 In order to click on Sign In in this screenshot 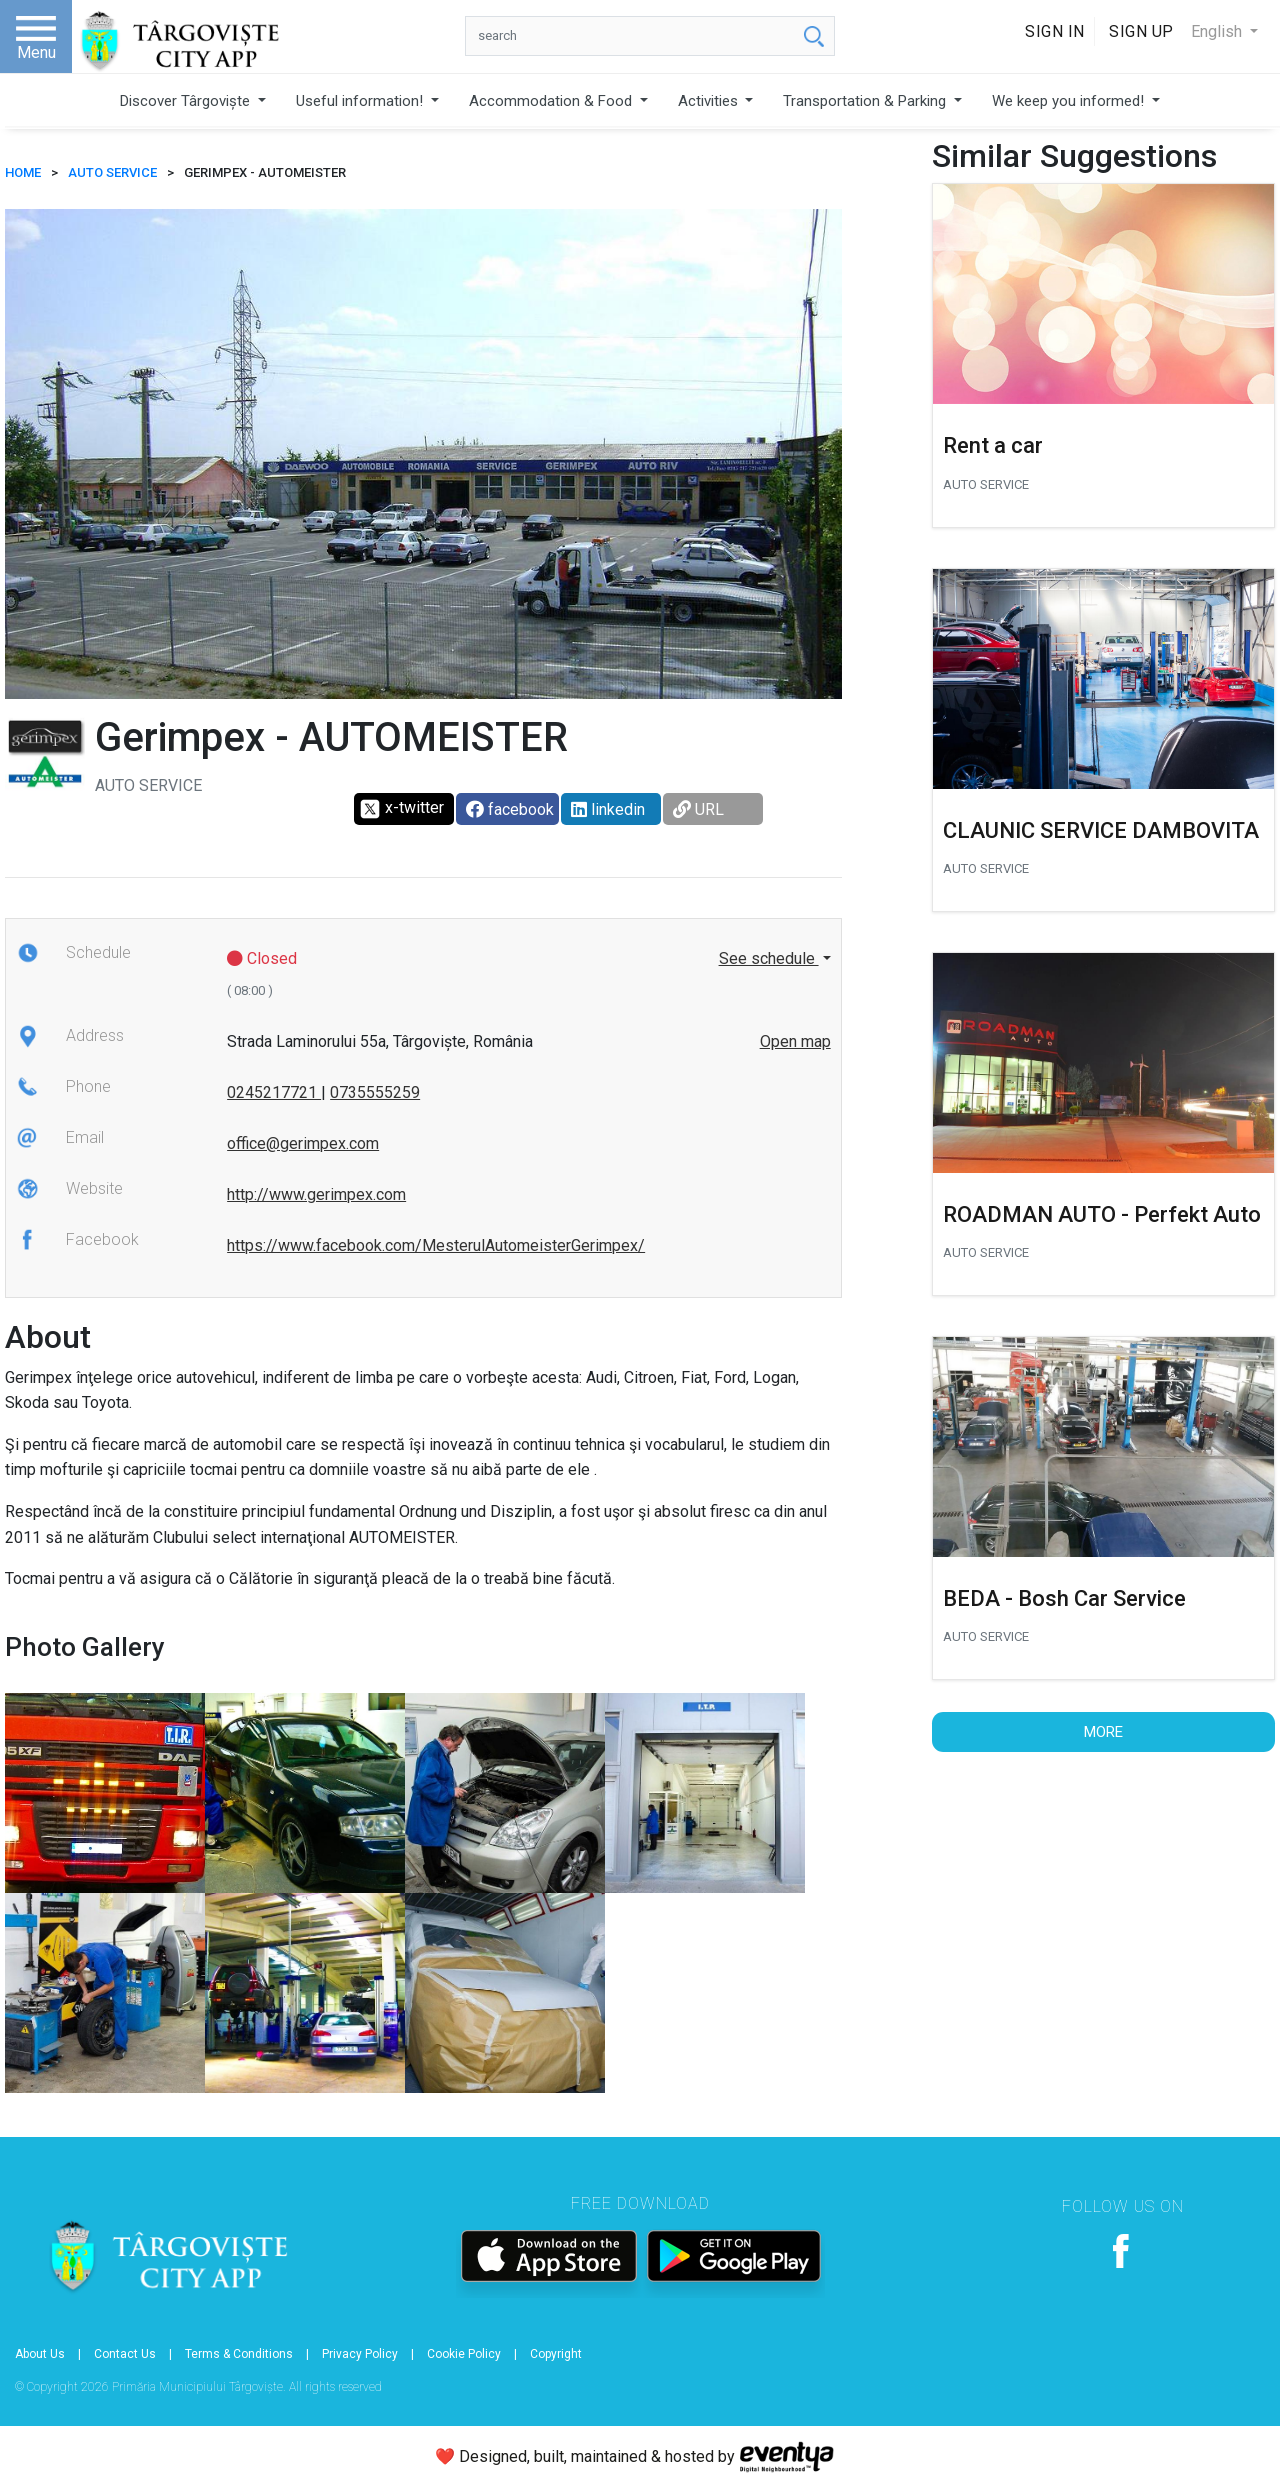, I will do `click(1055, 31)`.